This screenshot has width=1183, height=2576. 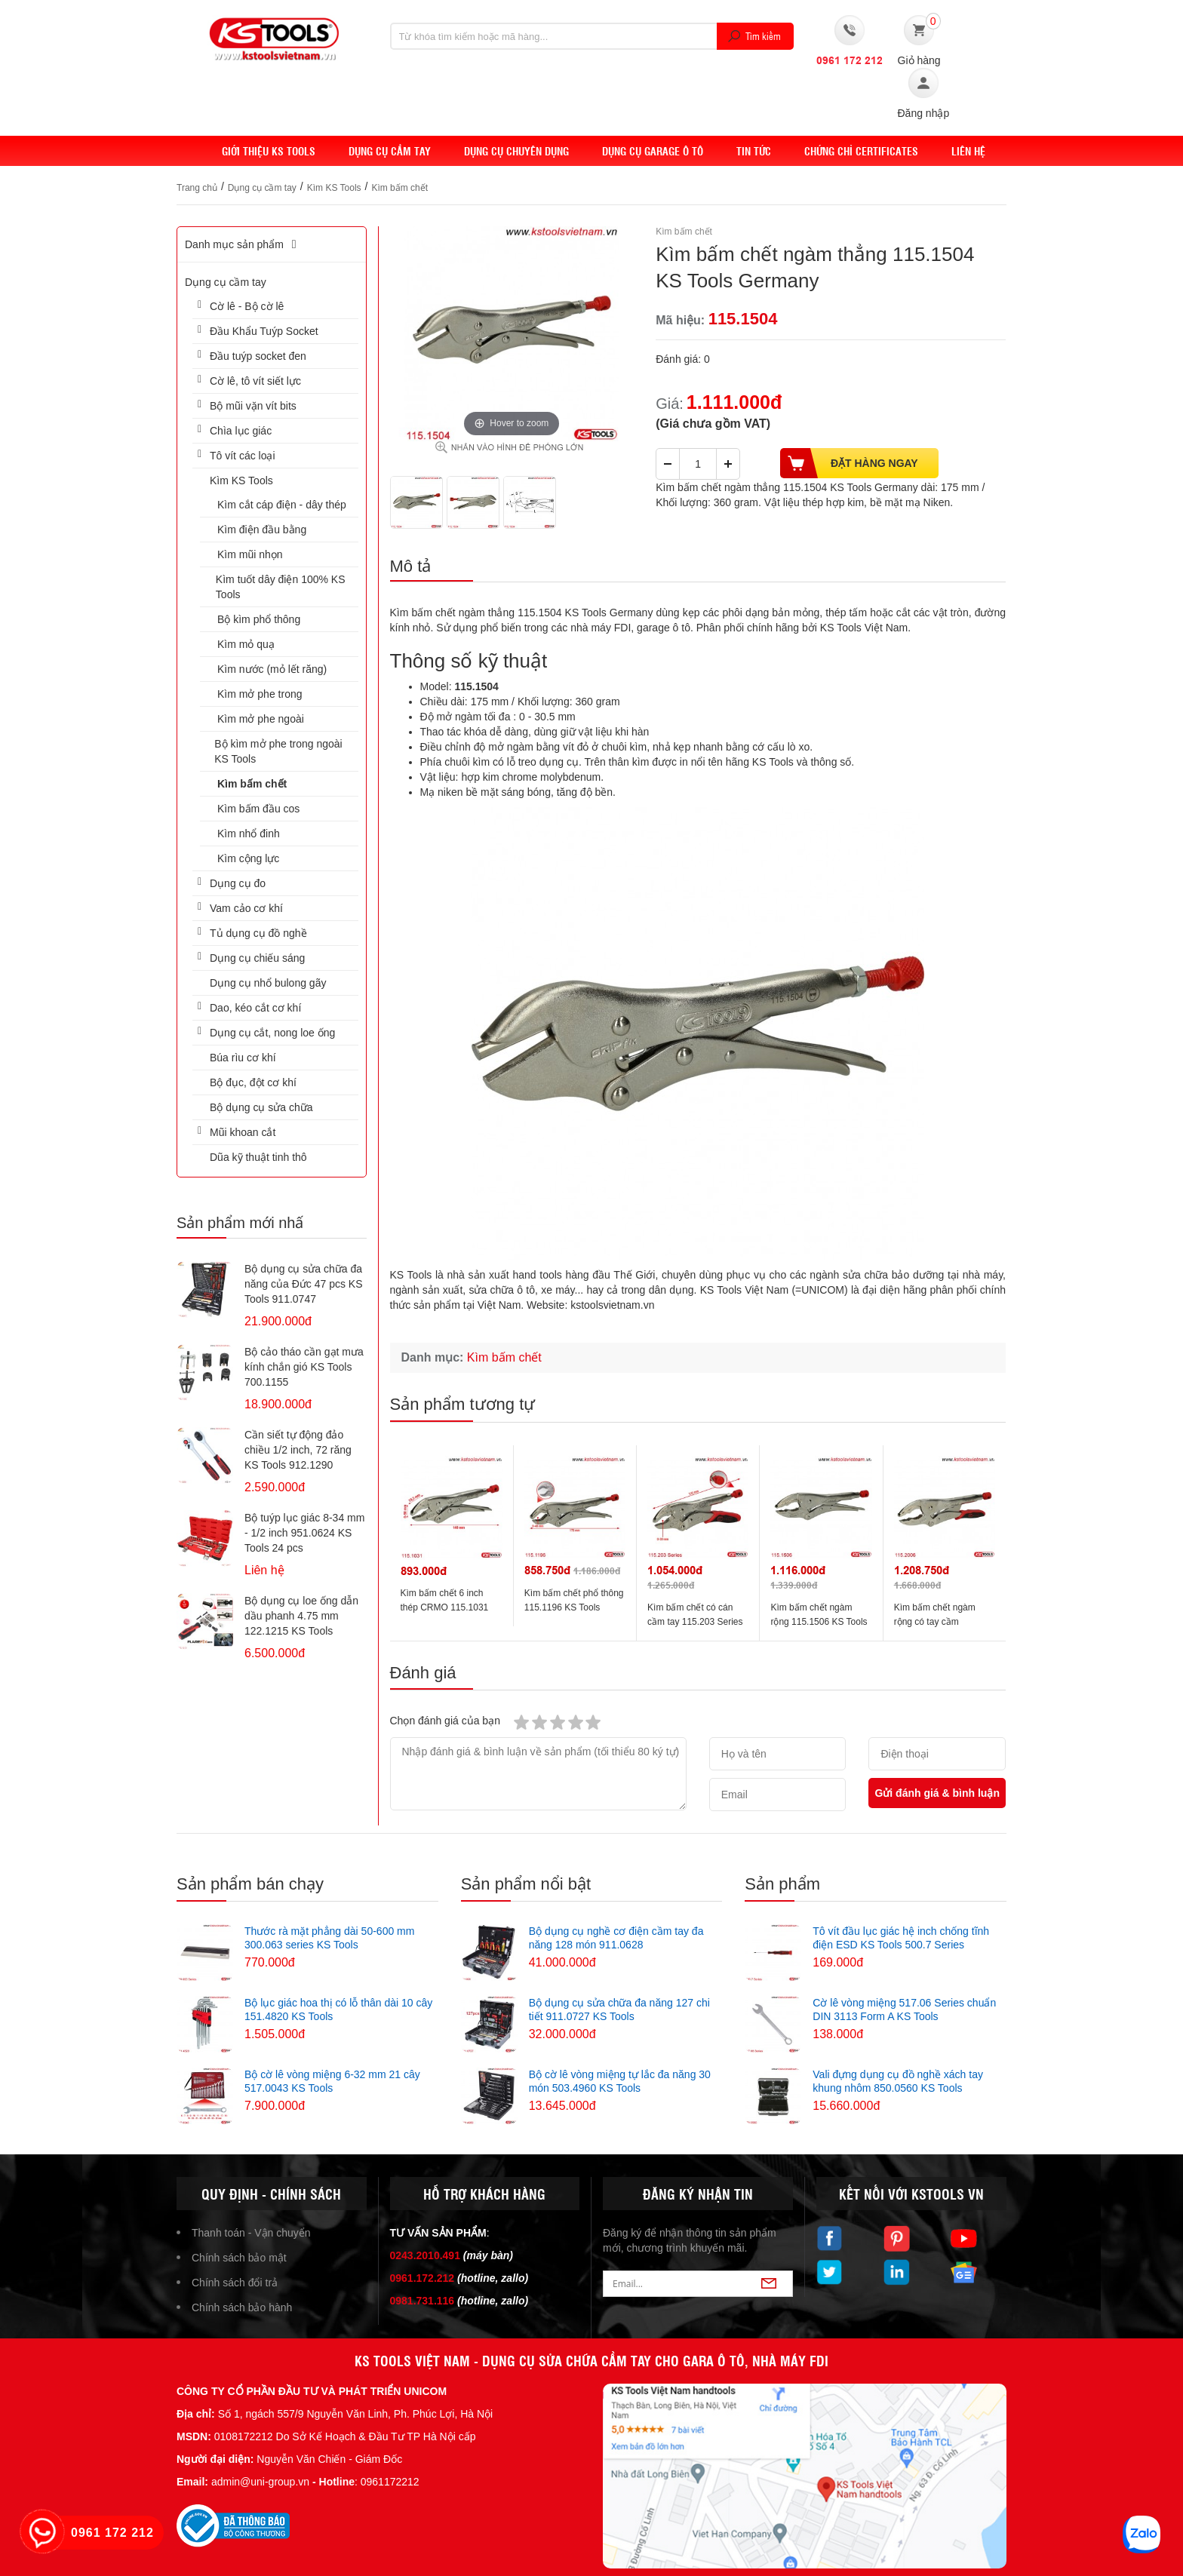 What do you see at coordinates (253, 1082) in the screenshot?
I see `Bộ đục, đột cơ khí` at bounding box center [253, 1082].